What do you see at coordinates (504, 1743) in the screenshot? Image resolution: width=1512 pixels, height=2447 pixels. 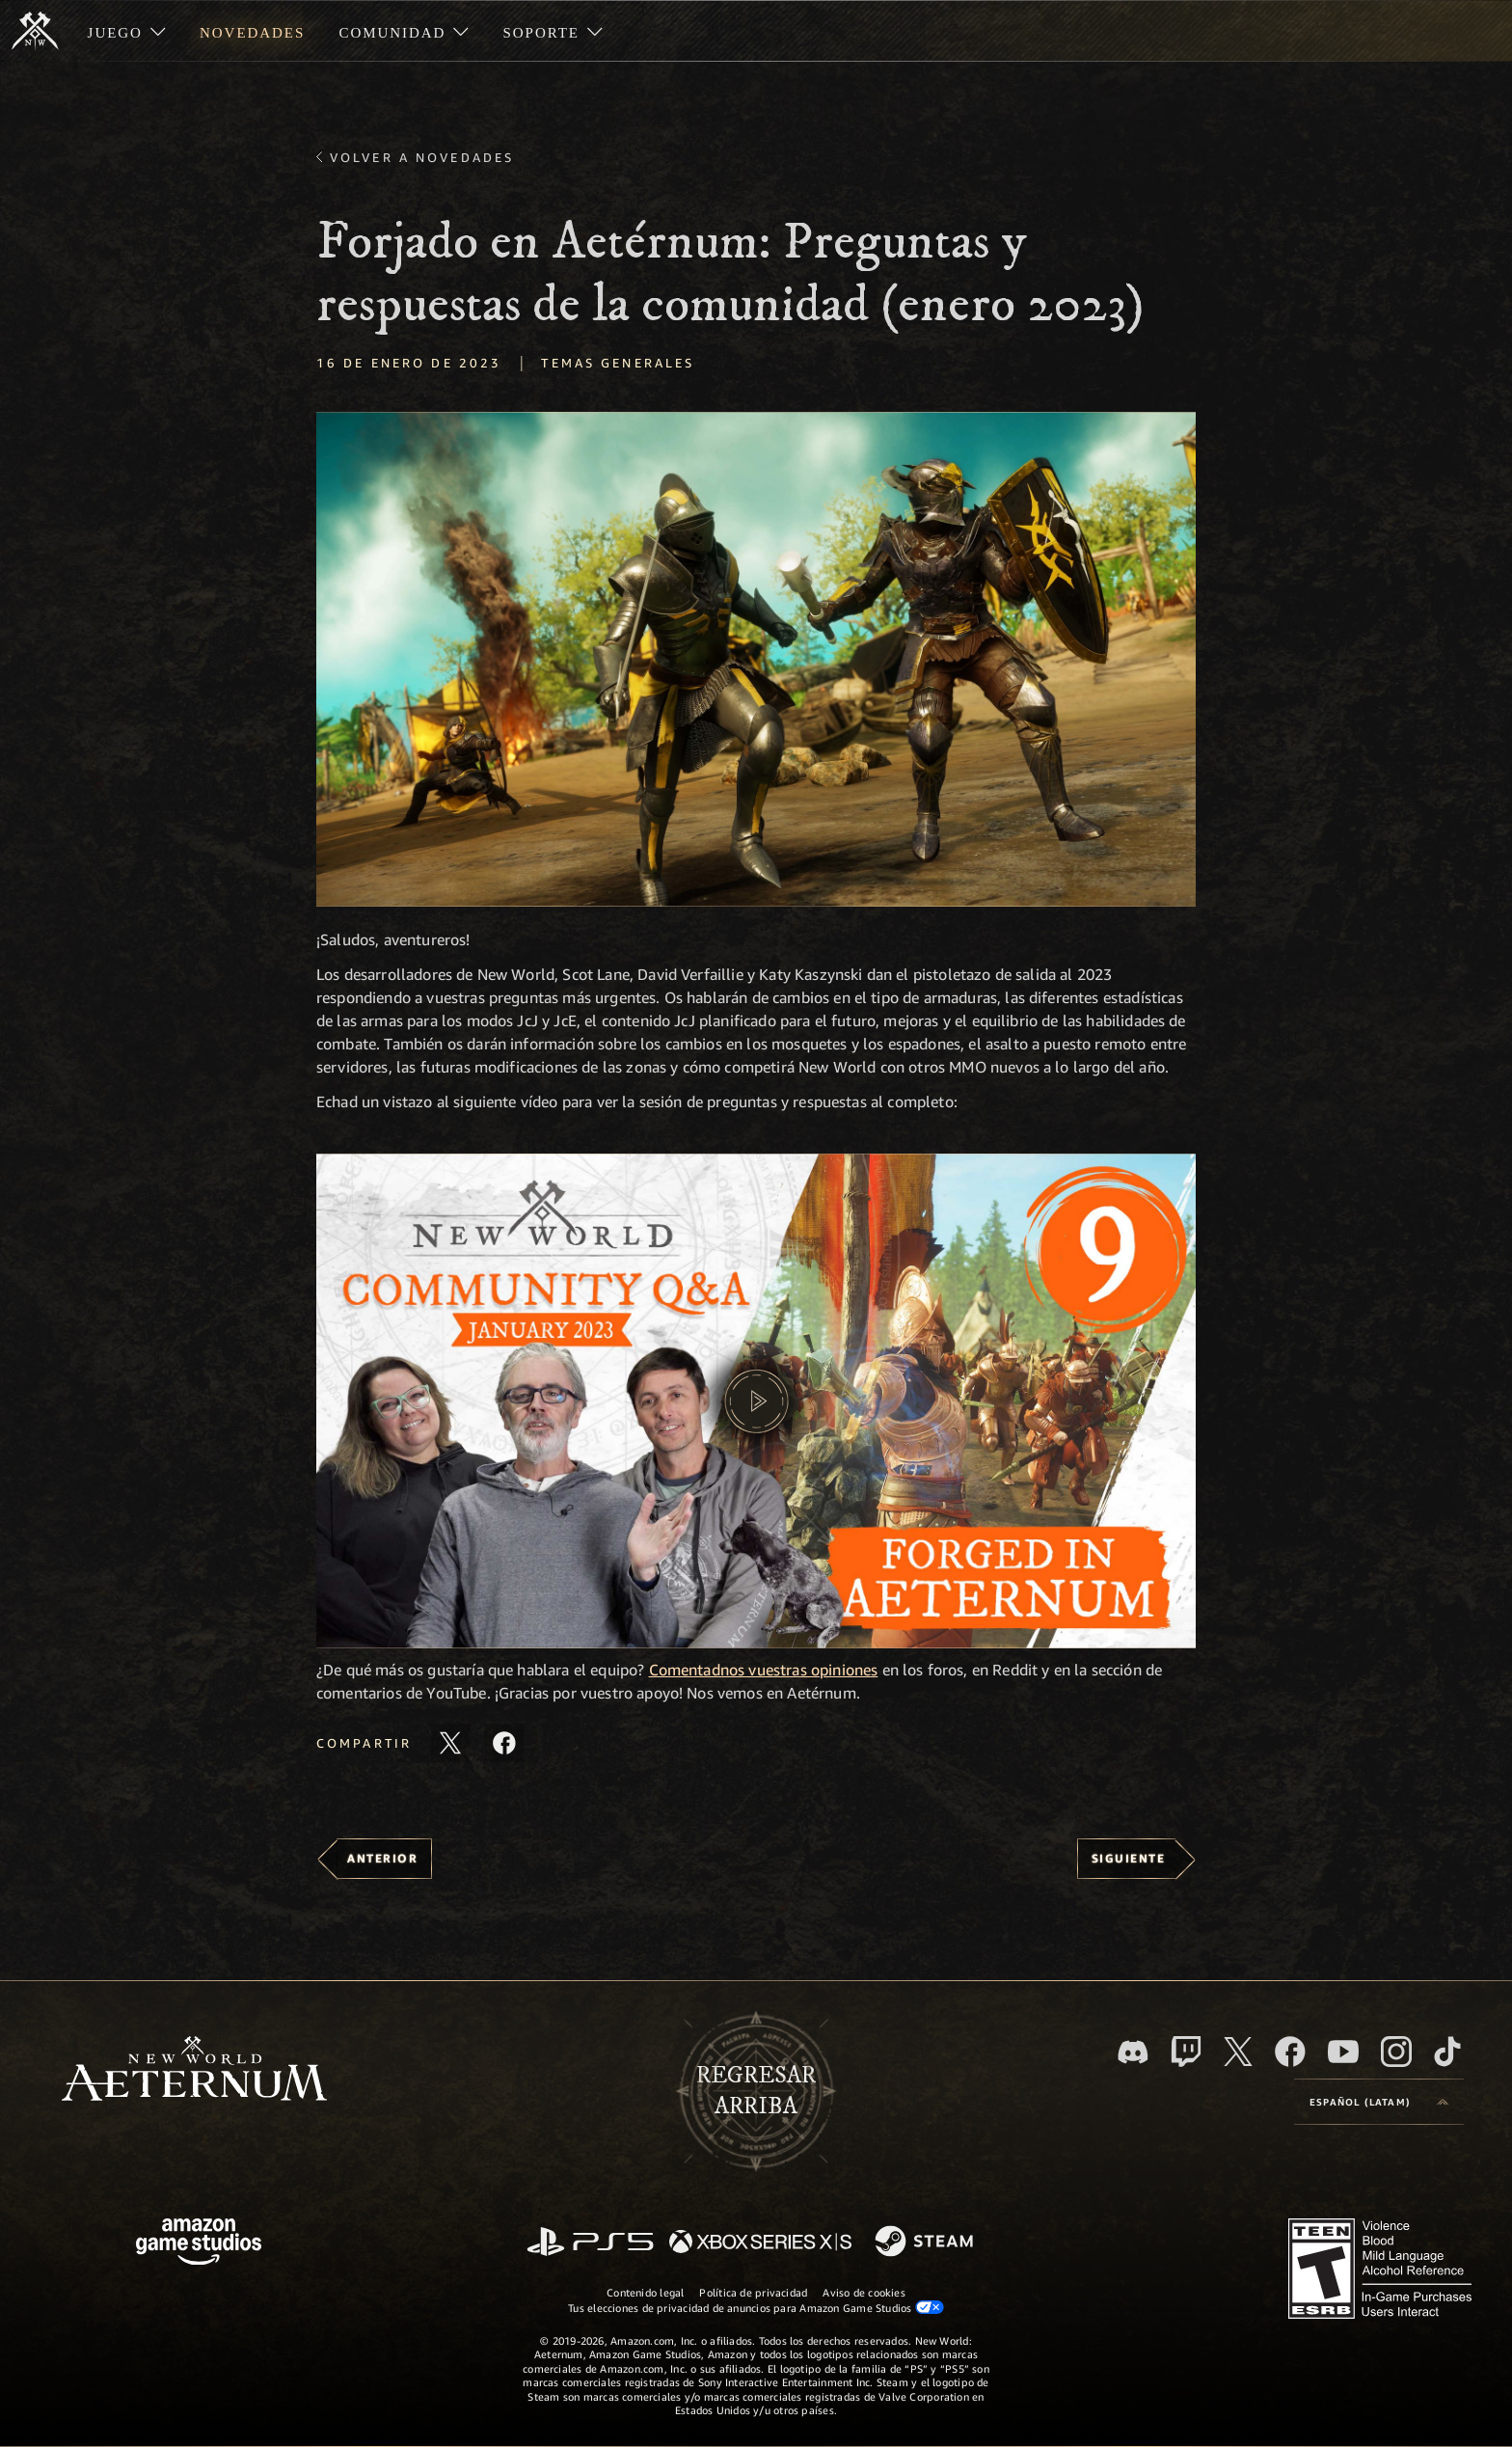 I see `[Comparte este artículo en Facebook]` at bounding box center [504, 1743].